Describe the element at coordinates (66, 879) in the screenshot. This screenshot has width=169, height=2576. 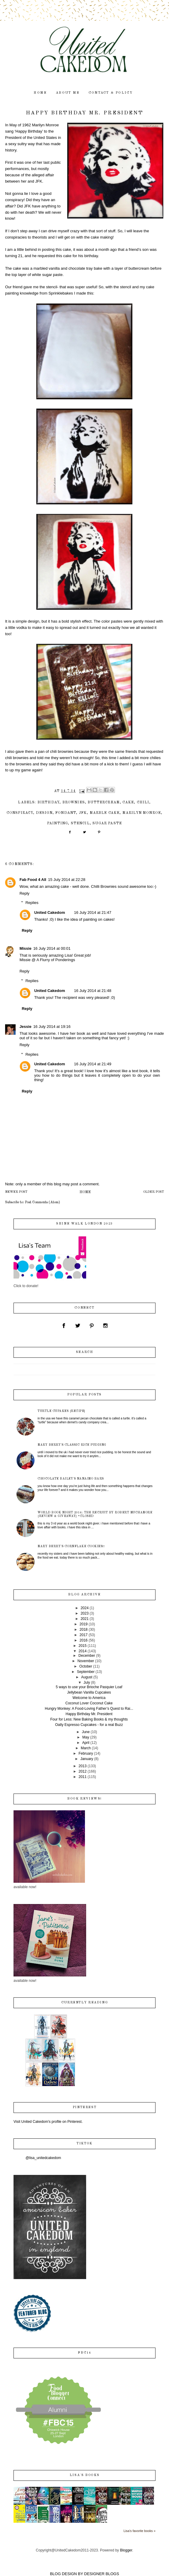
I see `15 July 2014 at 22:28` at that location.